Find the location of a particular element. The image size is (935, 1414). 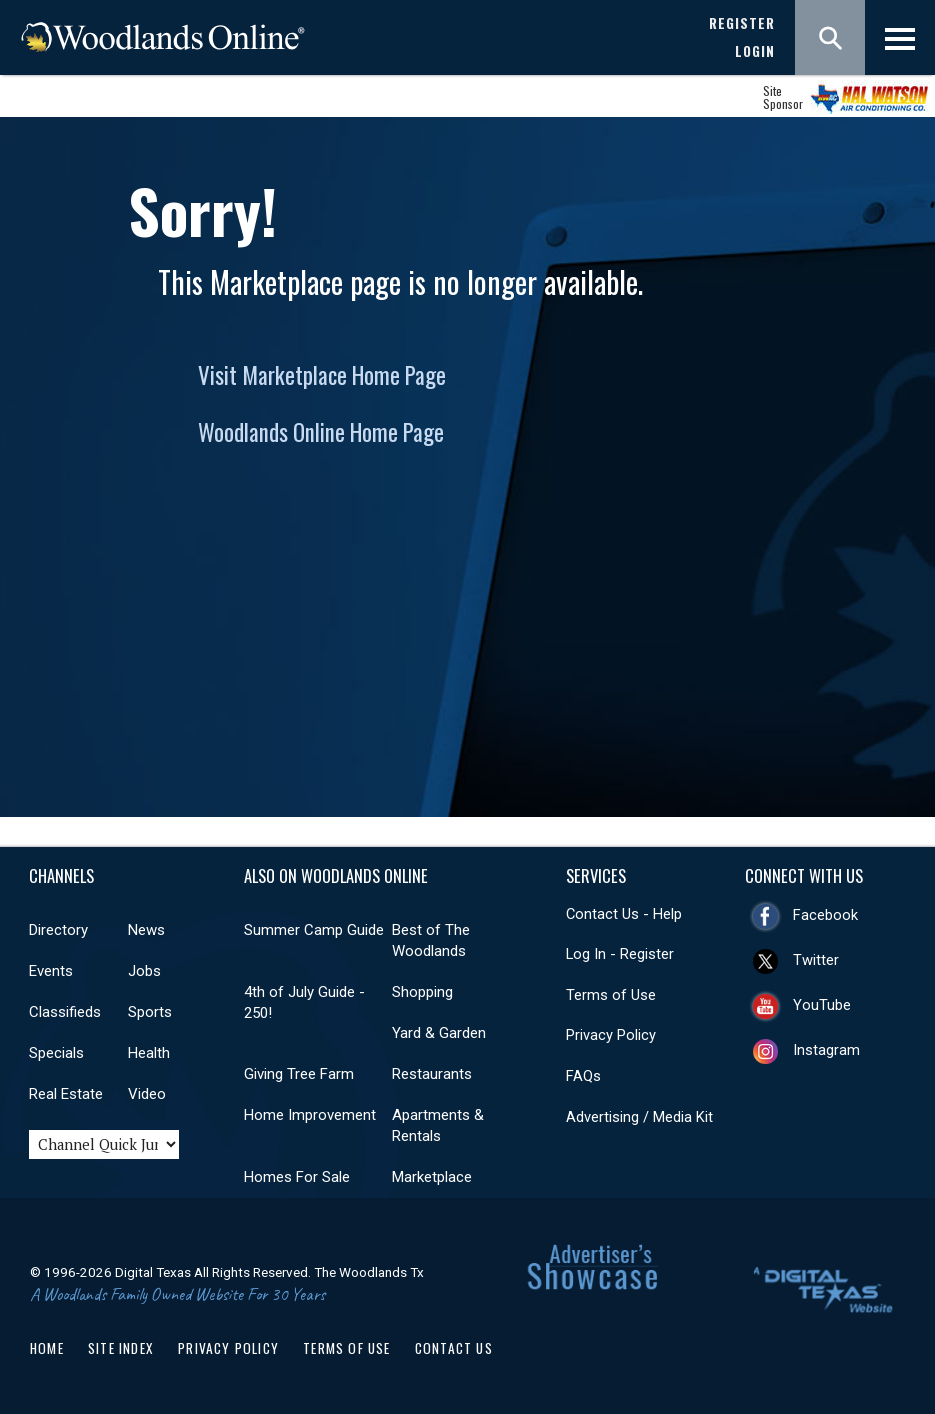

Site Index is located at coordinates (121, 1348).